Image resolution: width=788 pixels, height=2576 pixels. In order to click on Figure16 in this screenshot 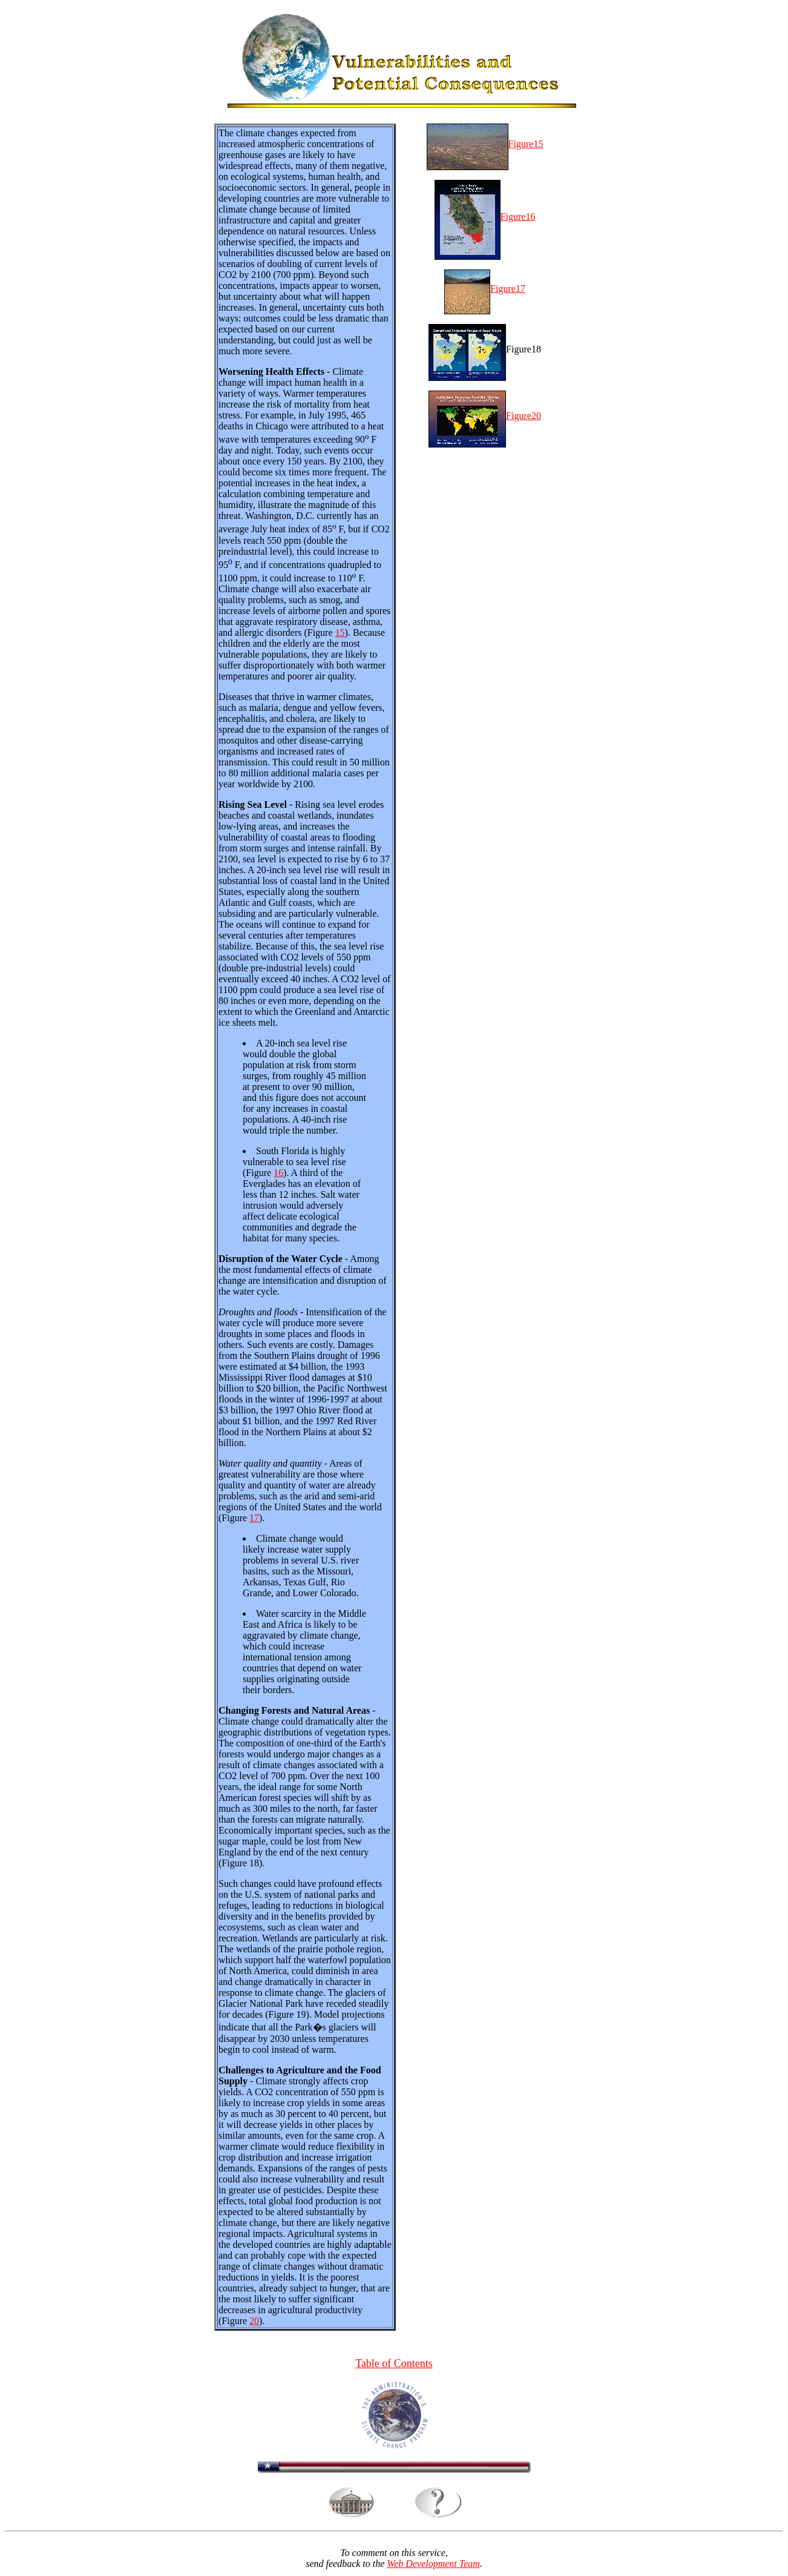, I will do `click(485, 216)`.